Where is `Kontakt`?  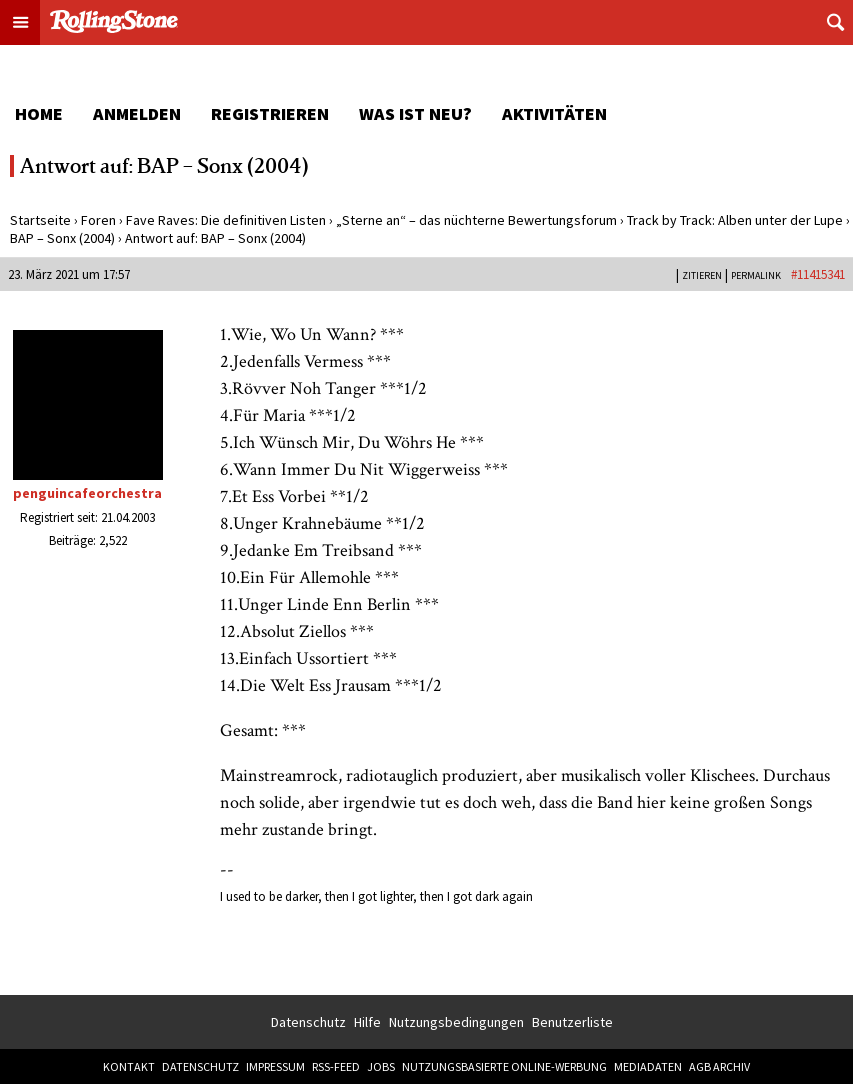
Kontakt is located at coordinates (129, 1066).